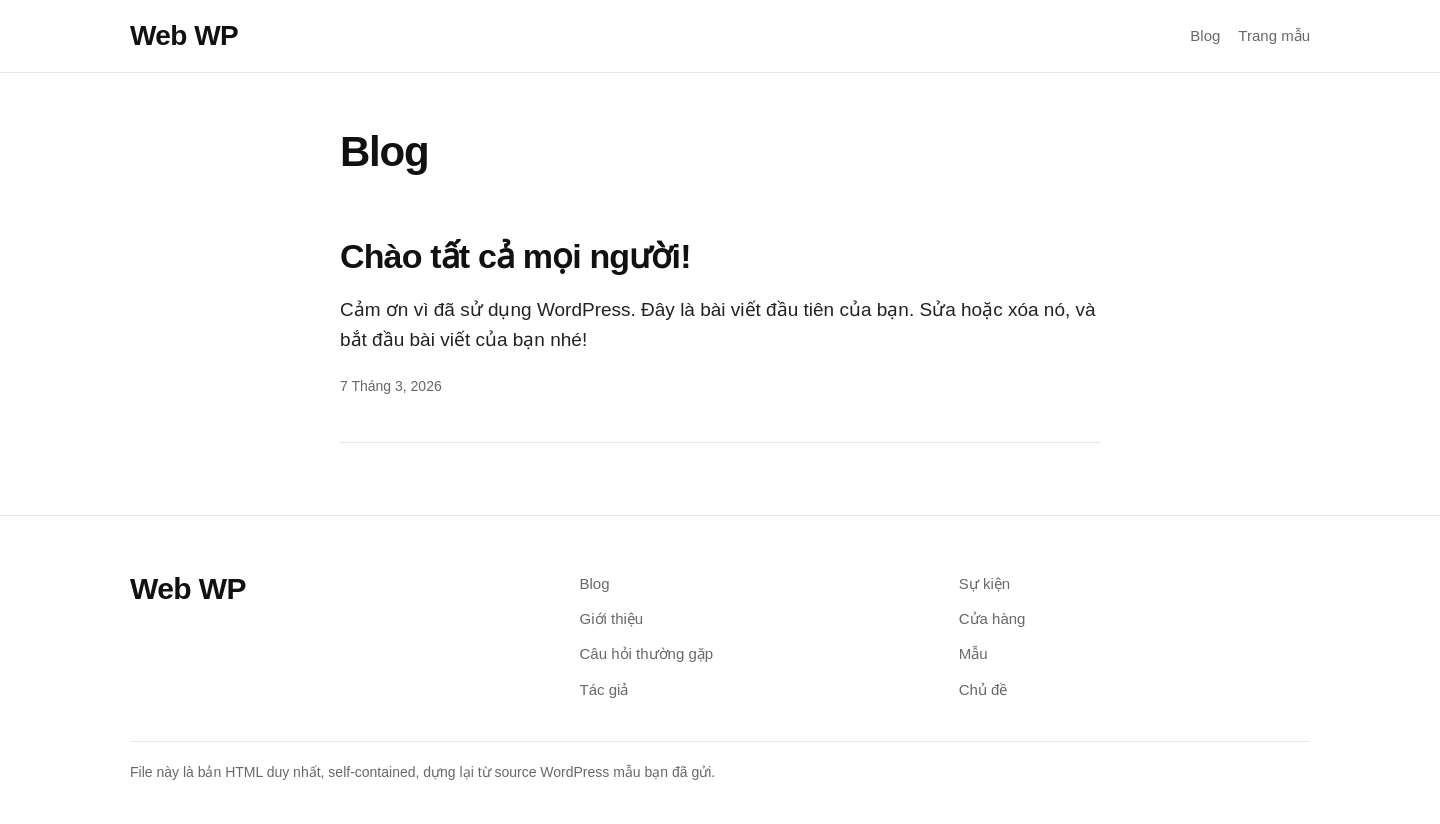 This screenshot has height=824, width=1440. I want to click on Blog, so click(1205, 35).